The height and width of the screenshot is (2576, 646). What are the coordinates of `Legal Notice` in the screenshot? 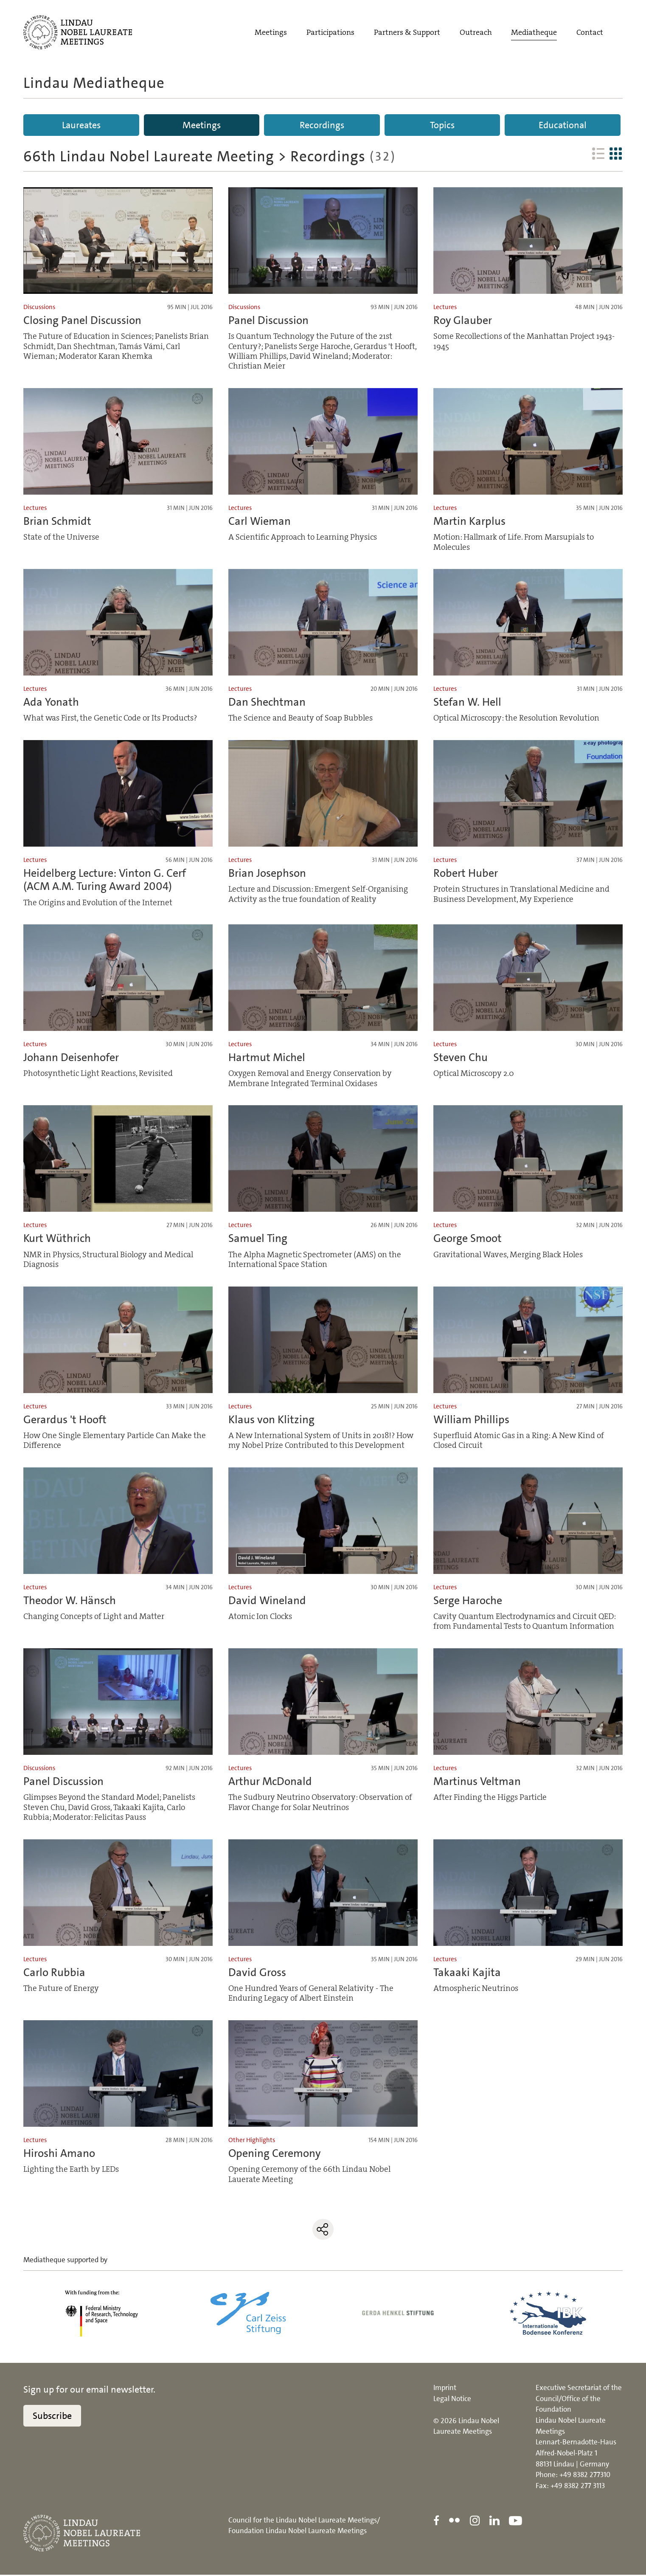 It's located at (452, 2399).